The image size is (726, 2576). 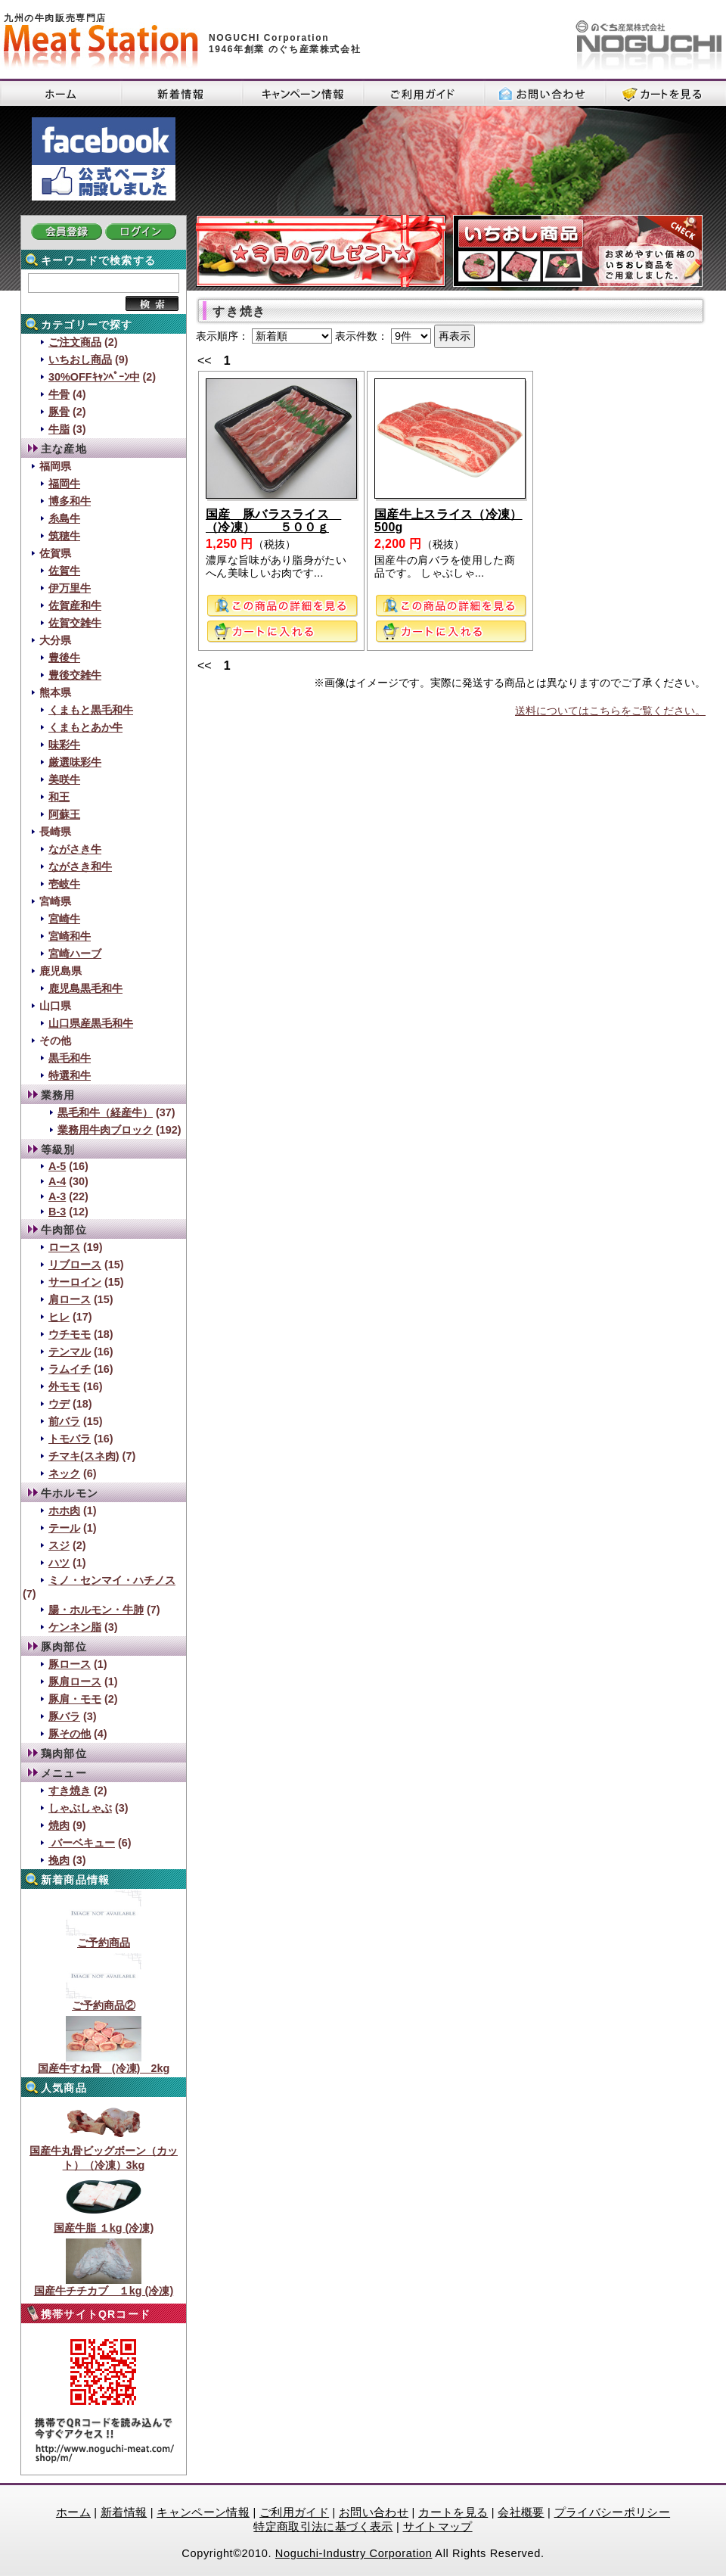 What do you see at coordinates (322, 2527) in the screenshot?
I see `特定商取引法に基づく表示` at bounding box center [322, 2527].